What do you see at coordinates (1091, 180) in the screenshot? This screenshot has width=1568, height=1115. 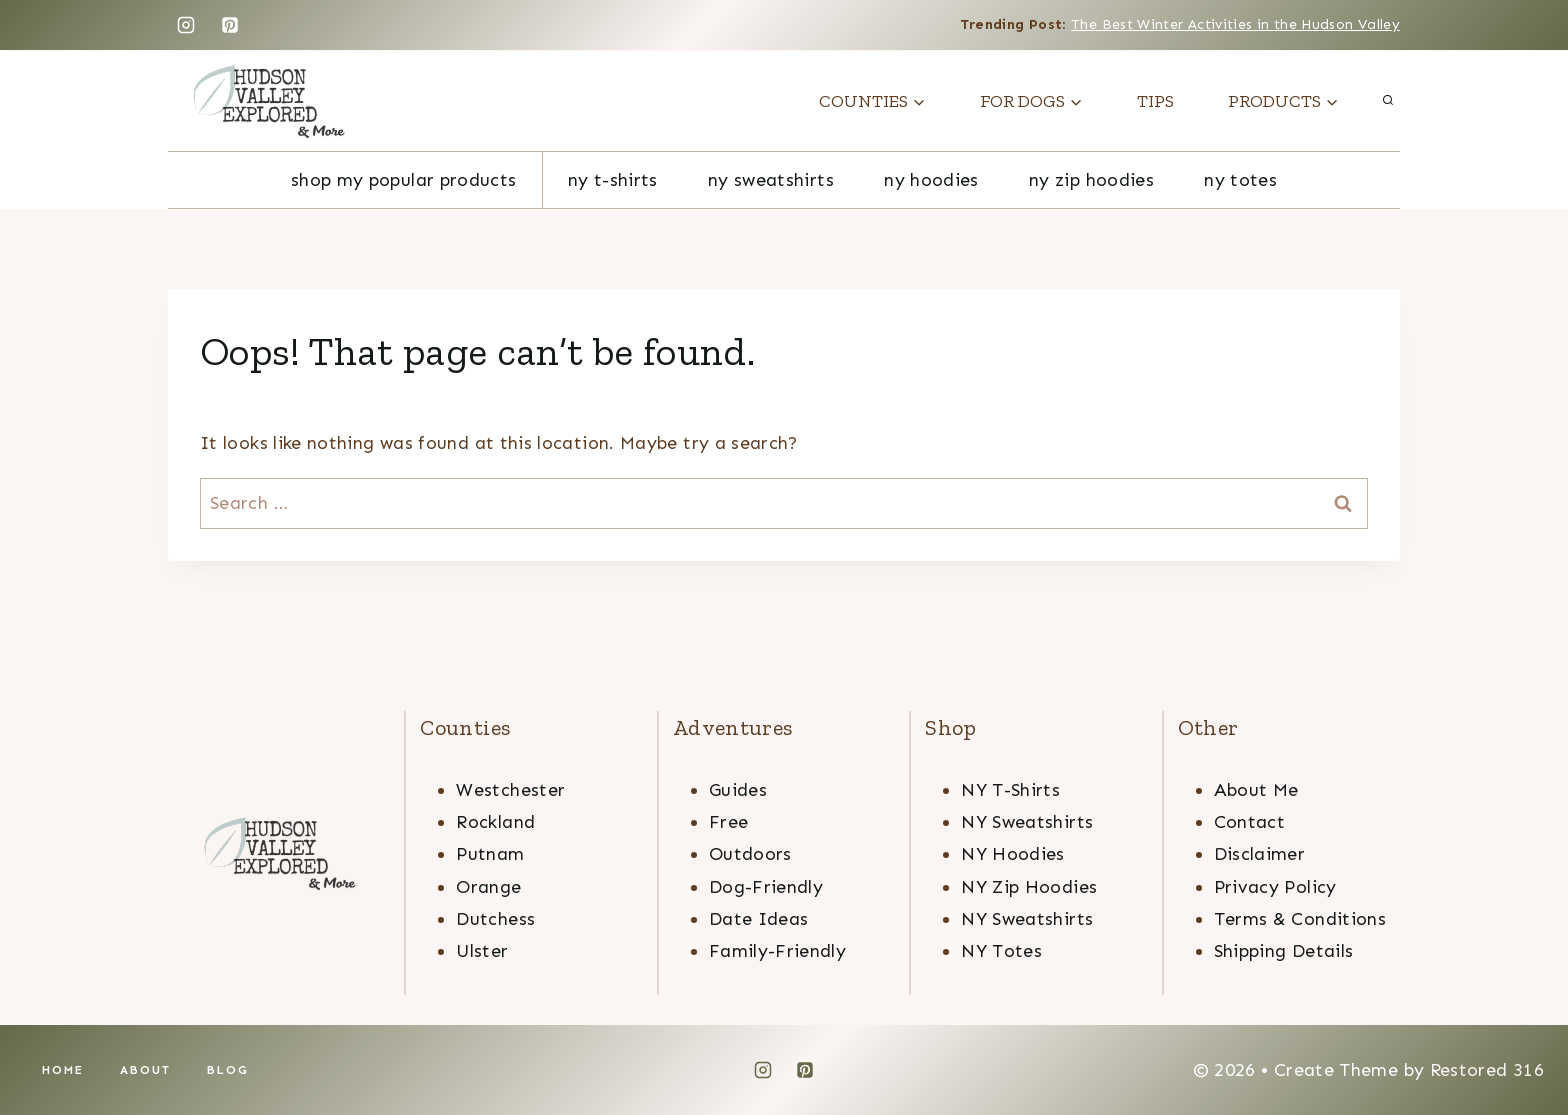 I see `ny zip hoodies` at bounding box center [1091, 180].